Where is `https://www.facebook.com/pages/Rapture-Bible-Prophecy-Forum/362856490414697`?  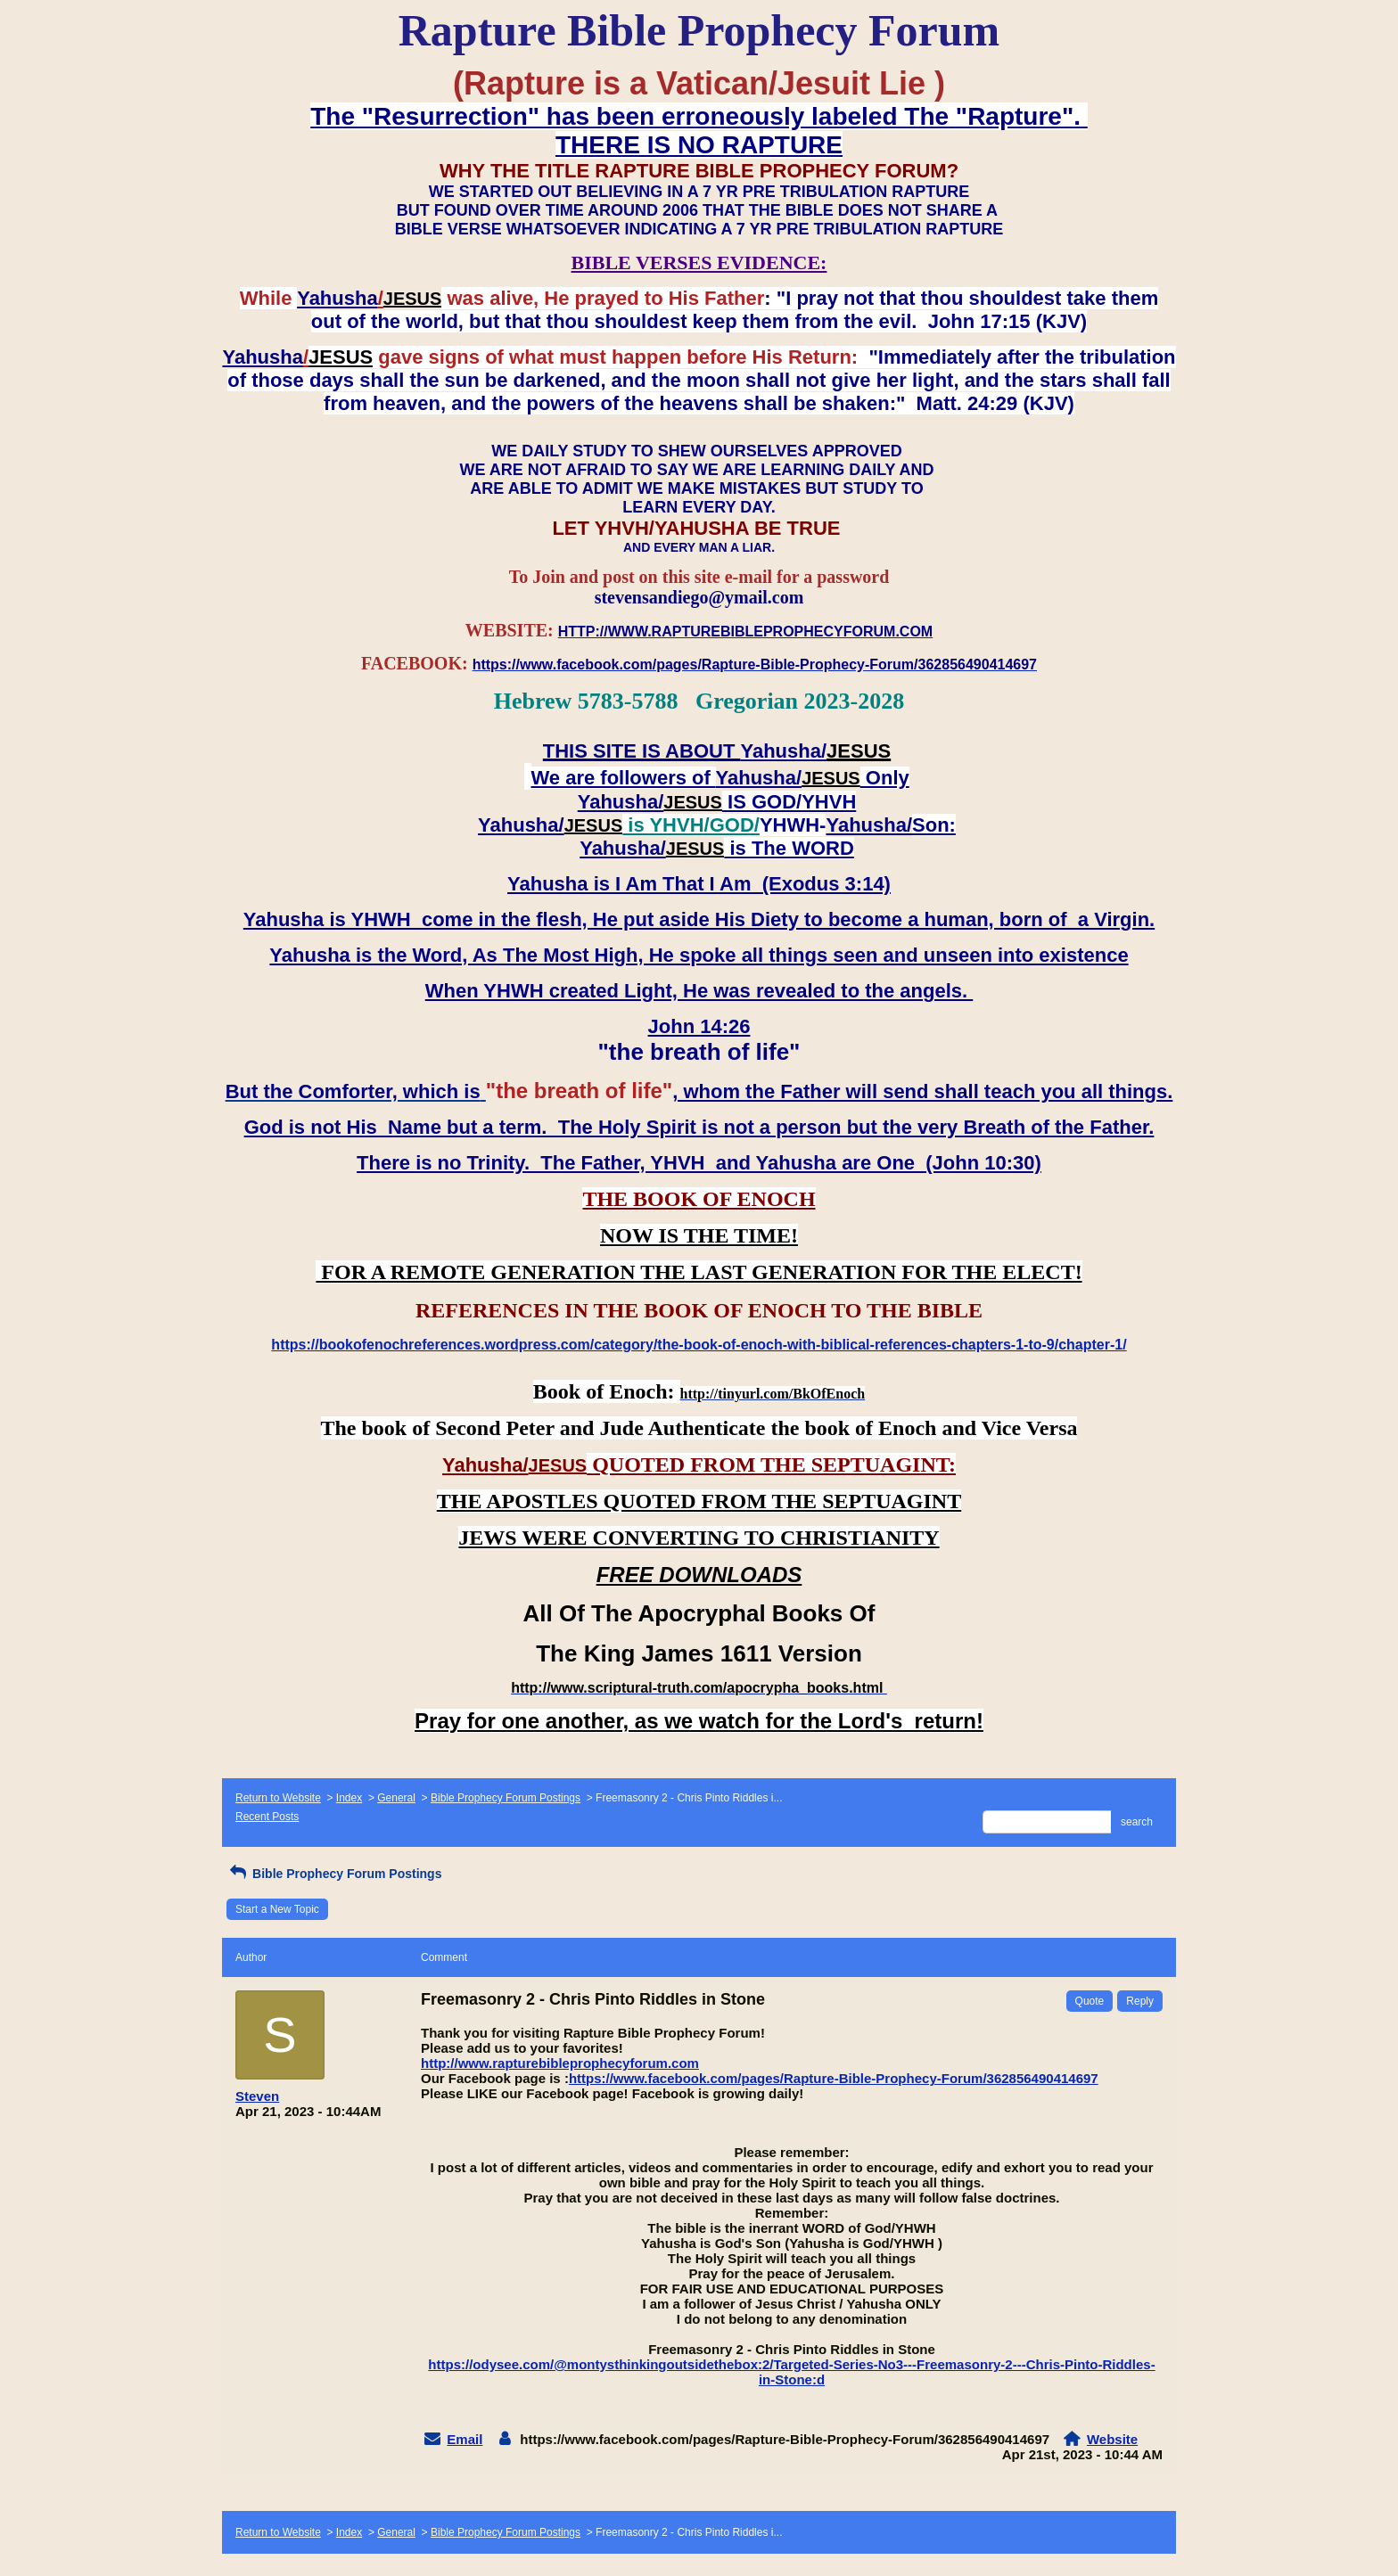
https://www.facebook.com/pages/Rapture-Bible-Prophecy-Forum/362856490414697 is located at coordinates (833, 2078).